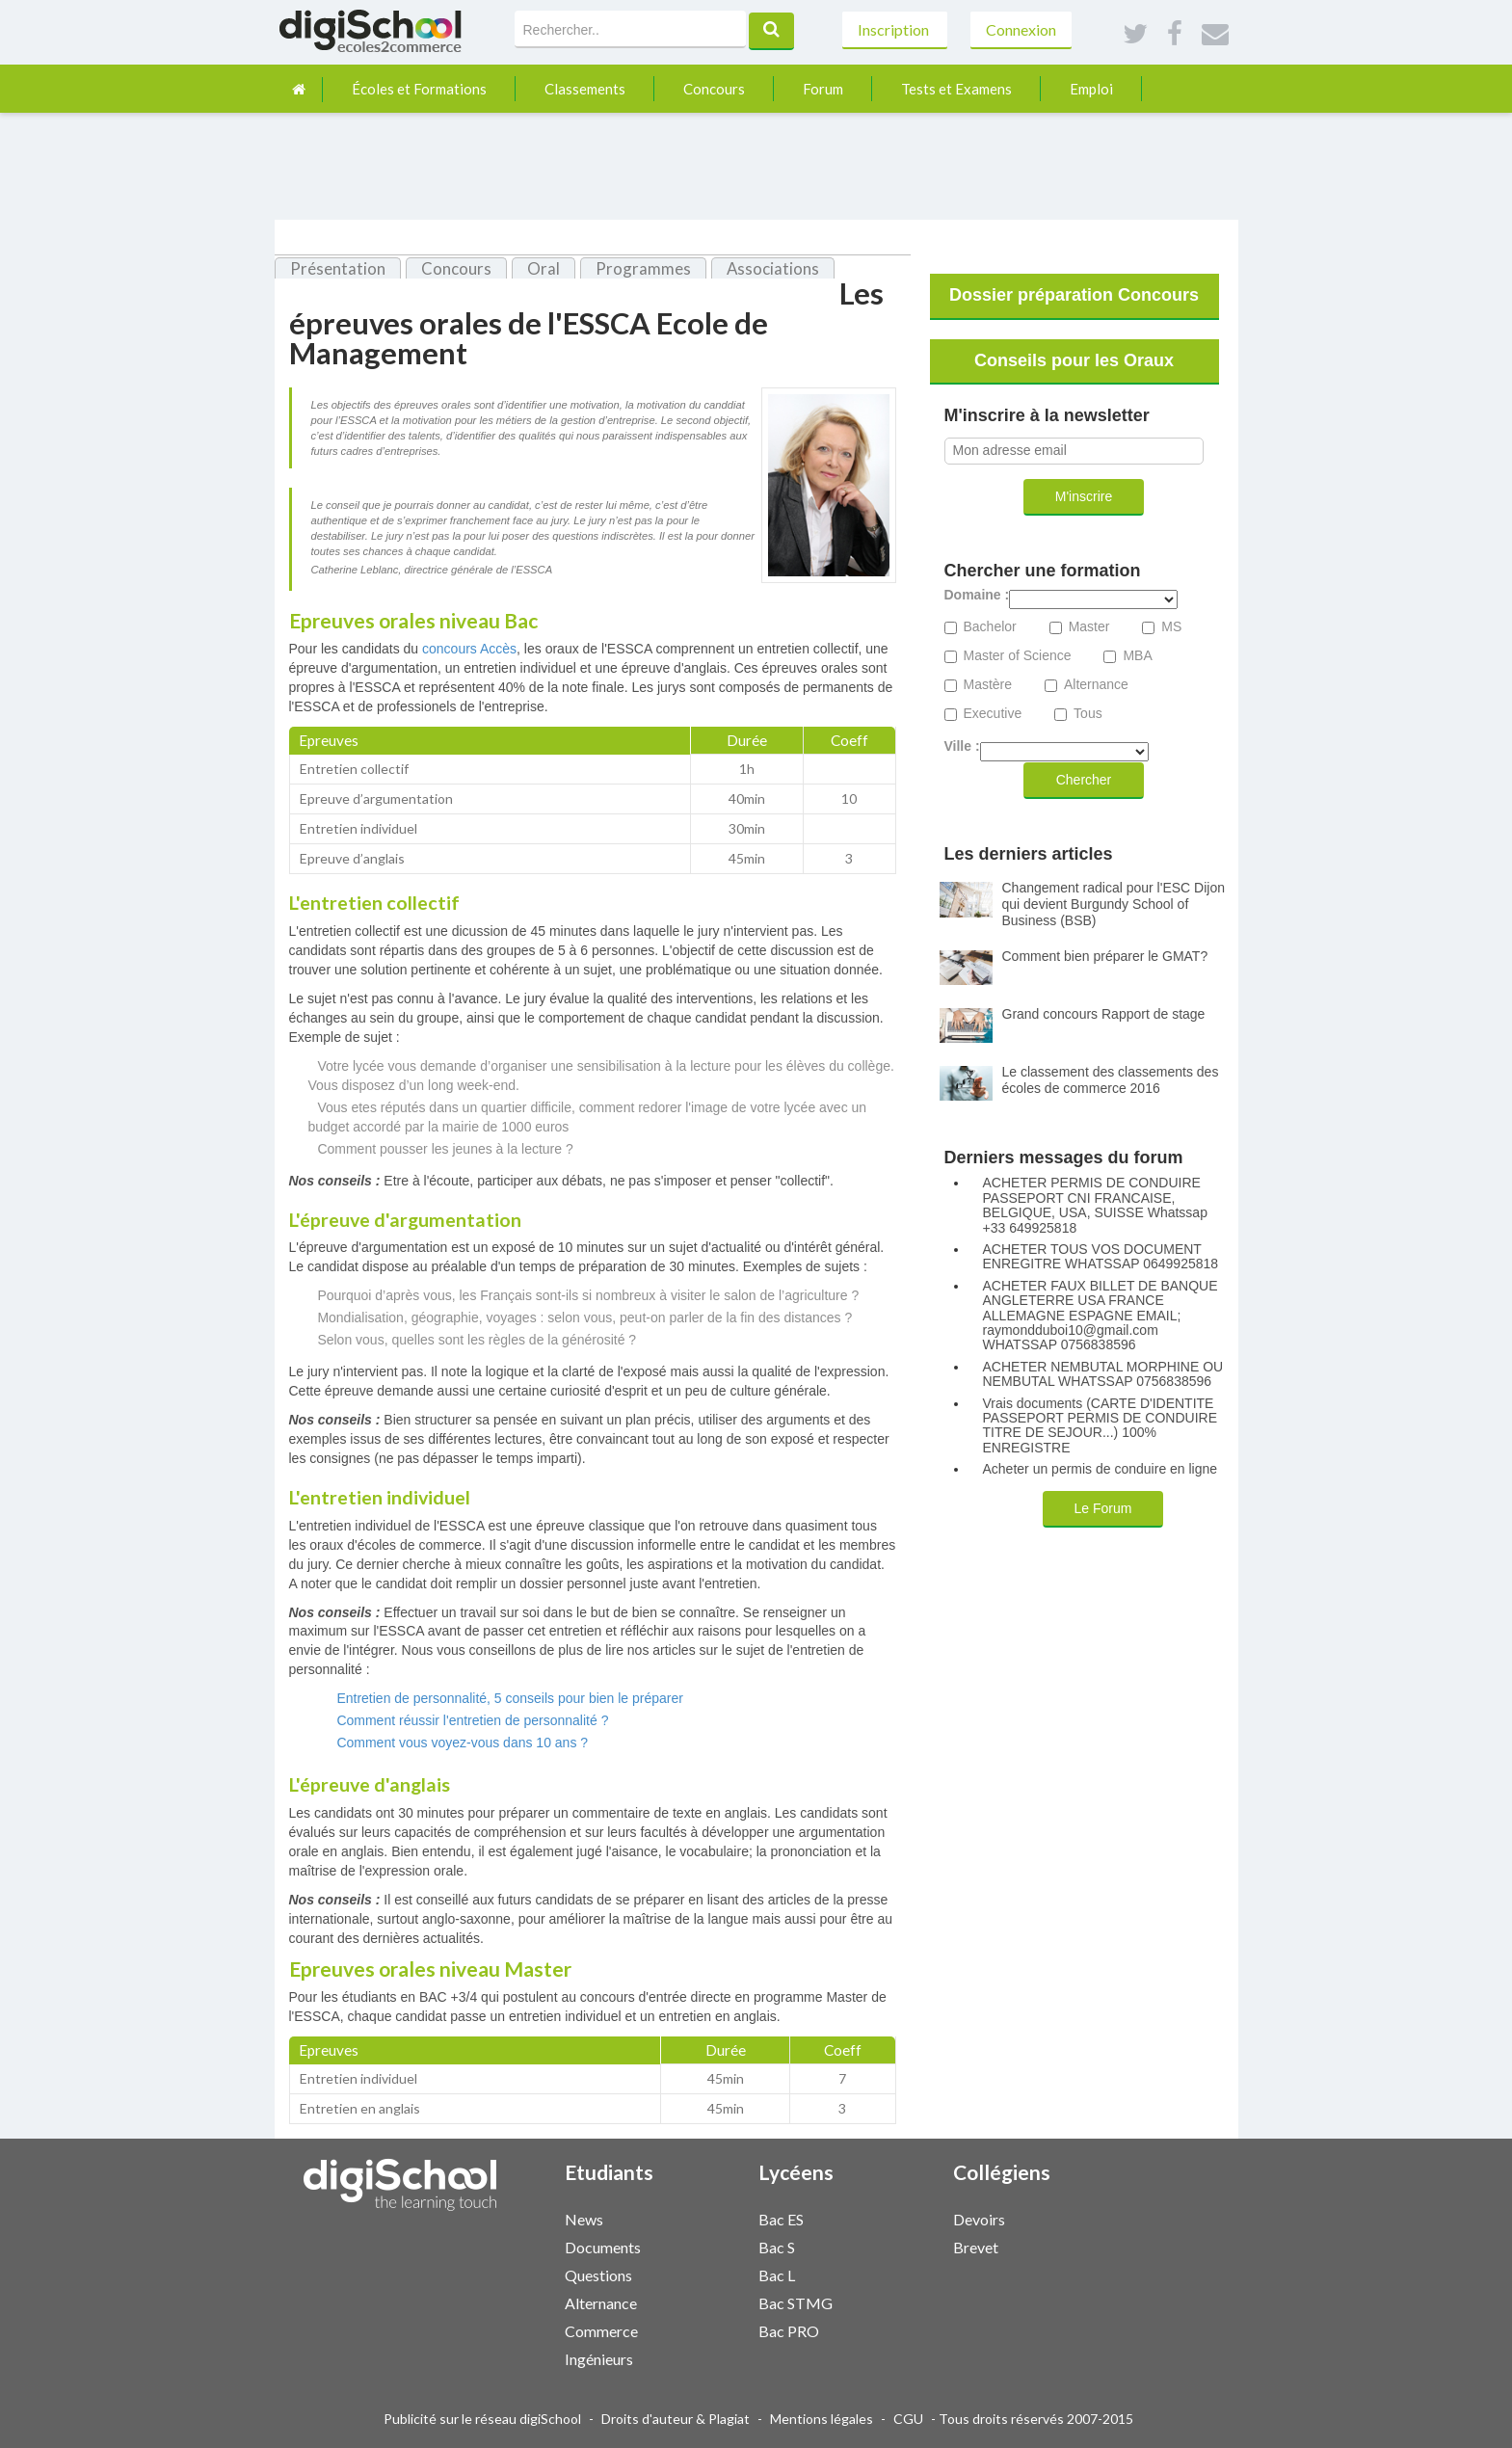 The image size is (1512, 2448). I want to click on Écoles et Formations, so click(419, 88).